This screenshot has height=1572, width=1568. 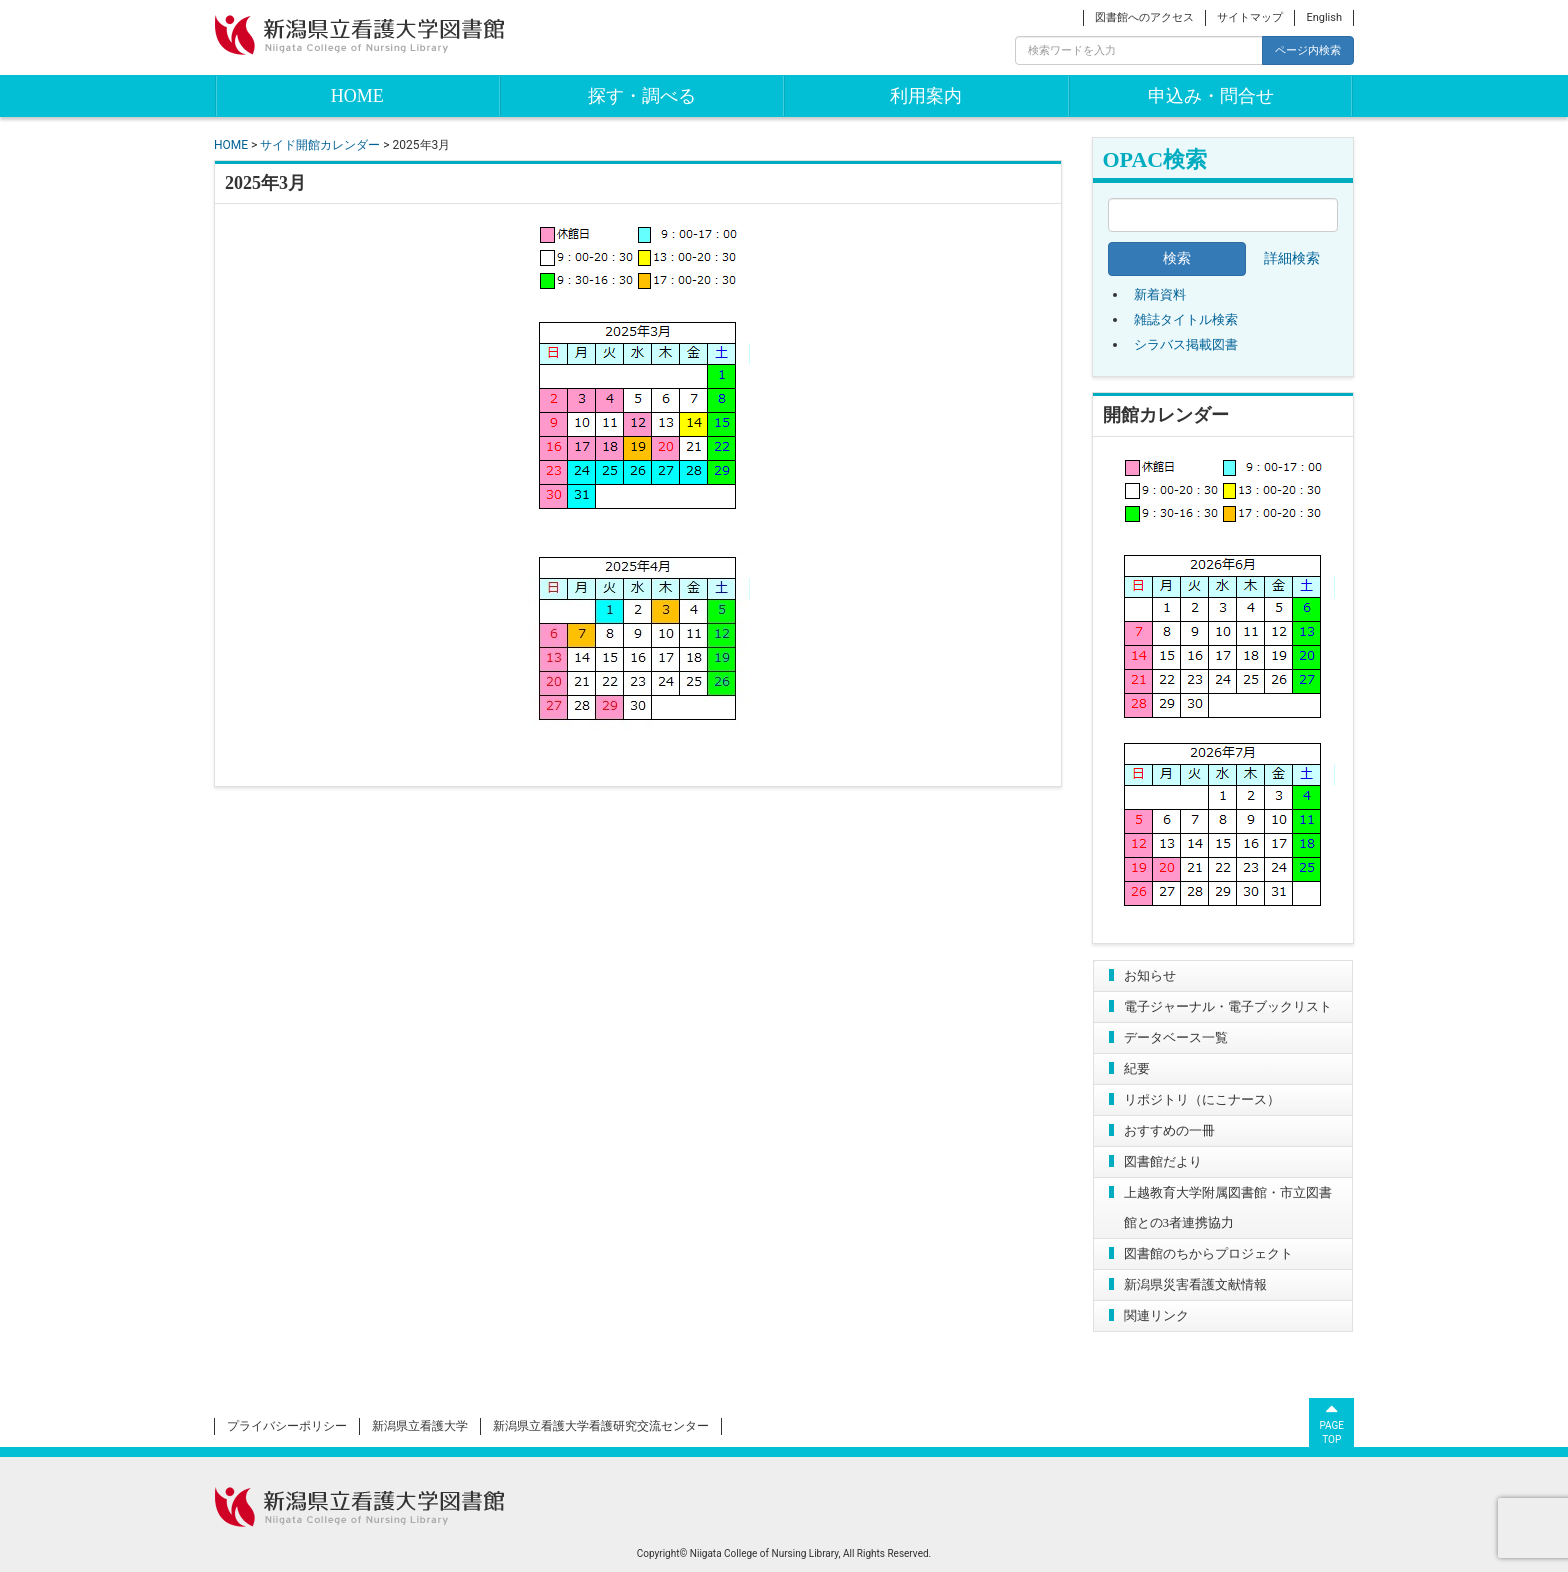 What do you see at coordinates (1186, 344) in the screenshot?
I see `シラバス掲載図書` at bounding box center [1186, 344].